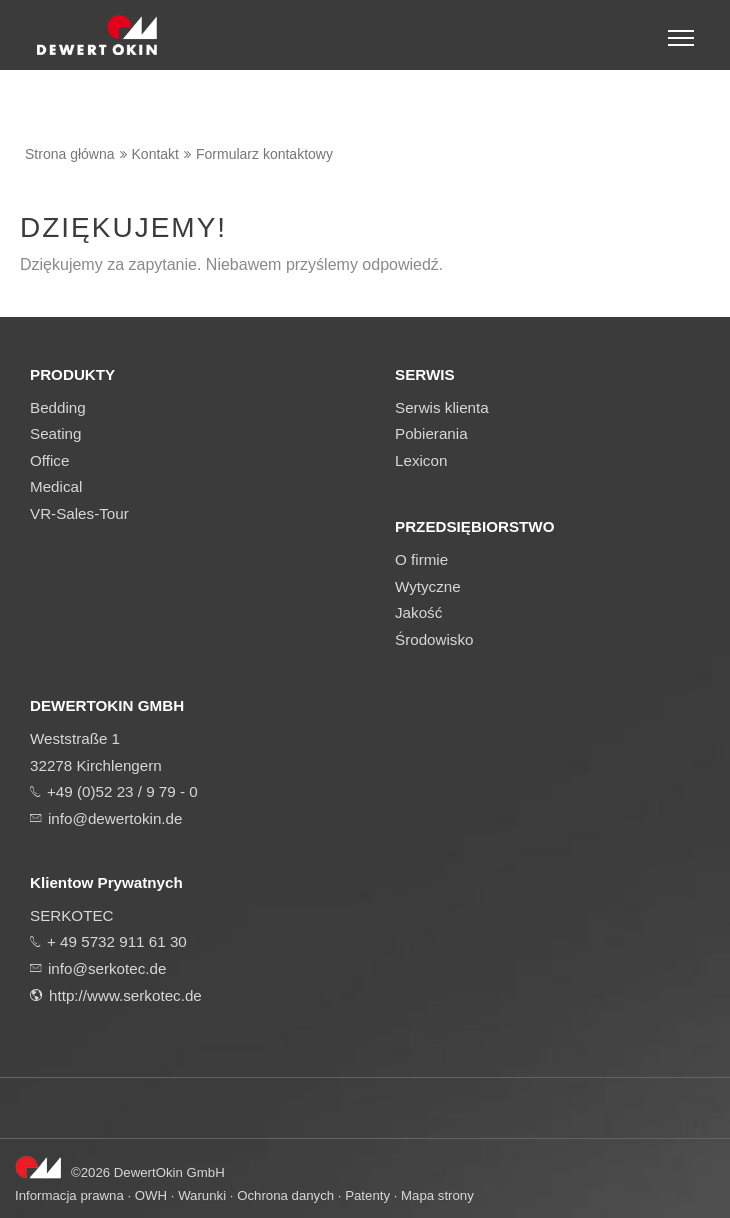 The width and height of the screenshot is (730, 1218). What do you see at coordinates (125, 995) in the screenshot?
I see `http://www.serkotec.de` at bounding box center [125, 995].